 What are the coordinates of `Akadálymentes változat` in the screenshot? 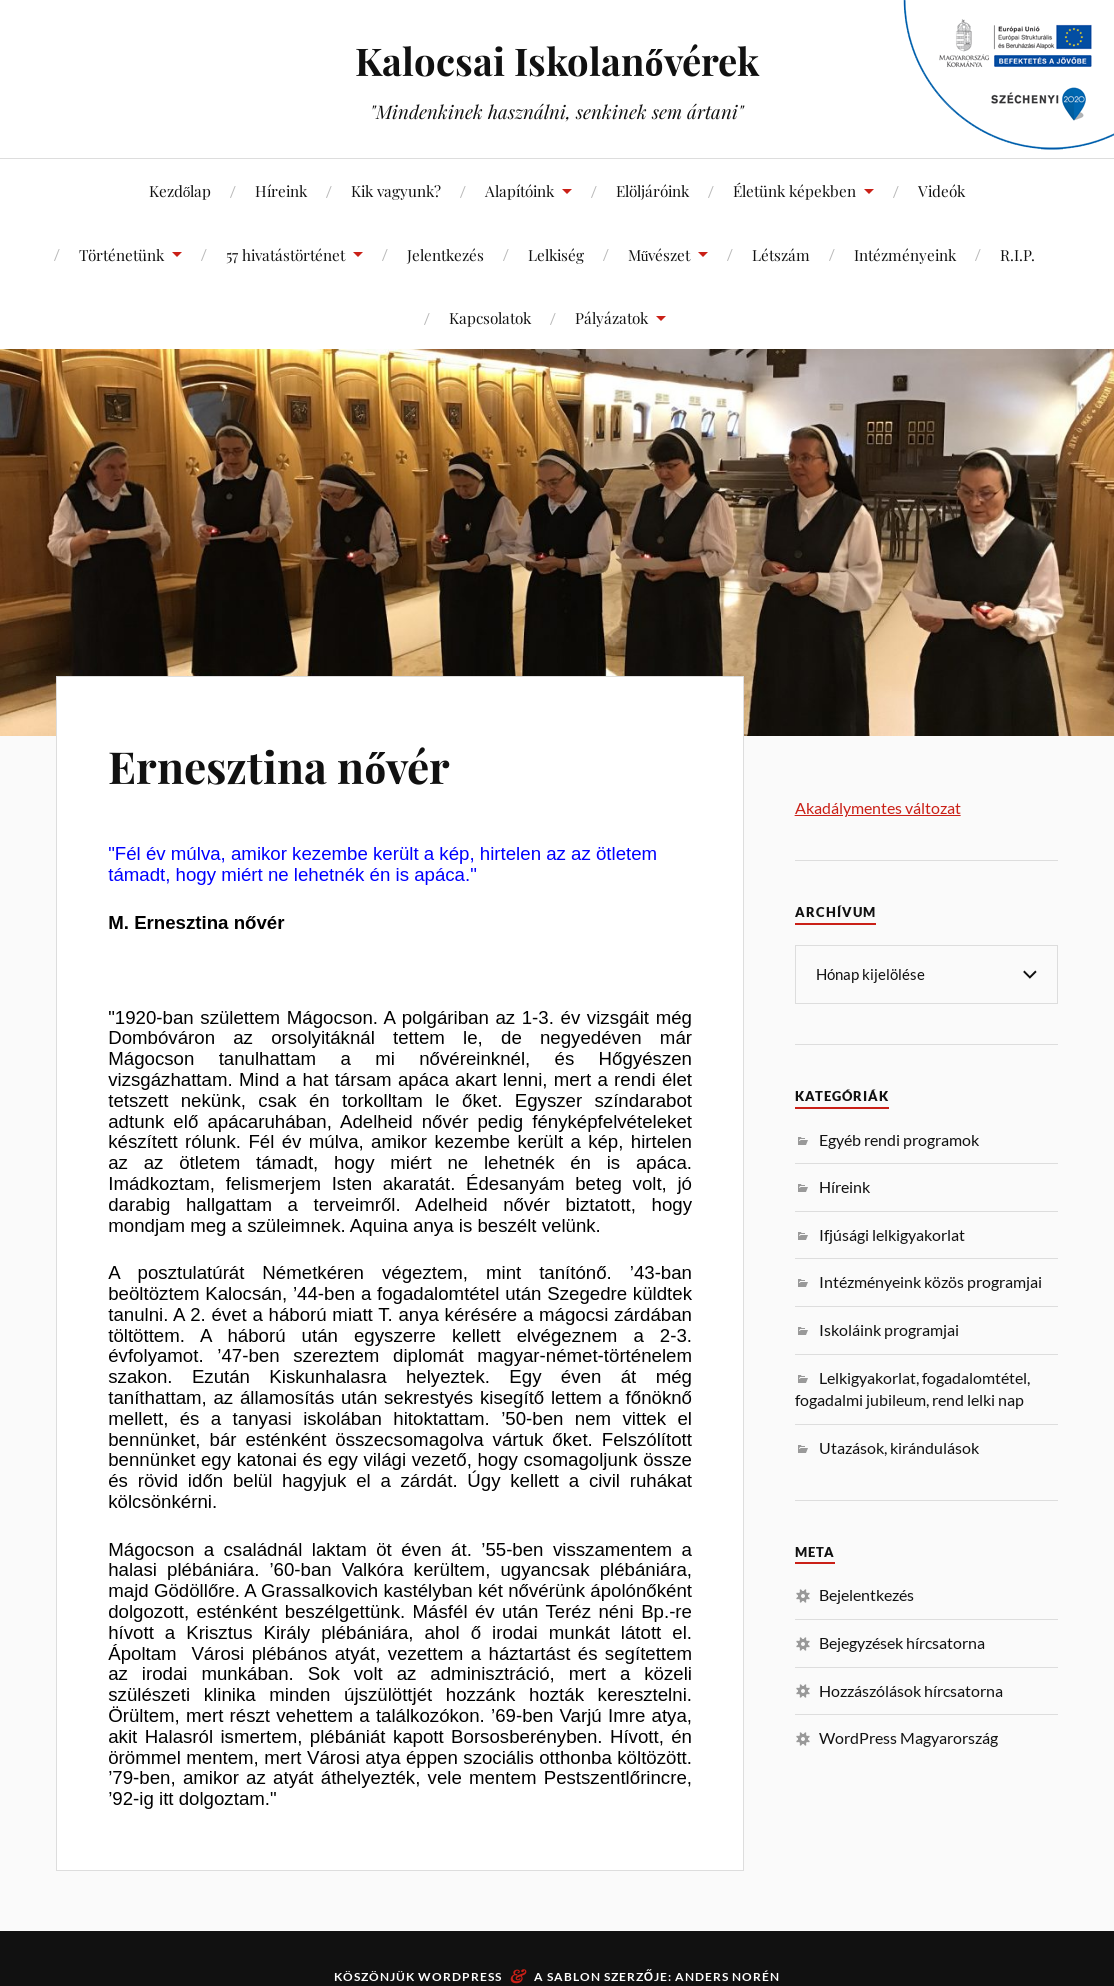 It's located at (878, 807).